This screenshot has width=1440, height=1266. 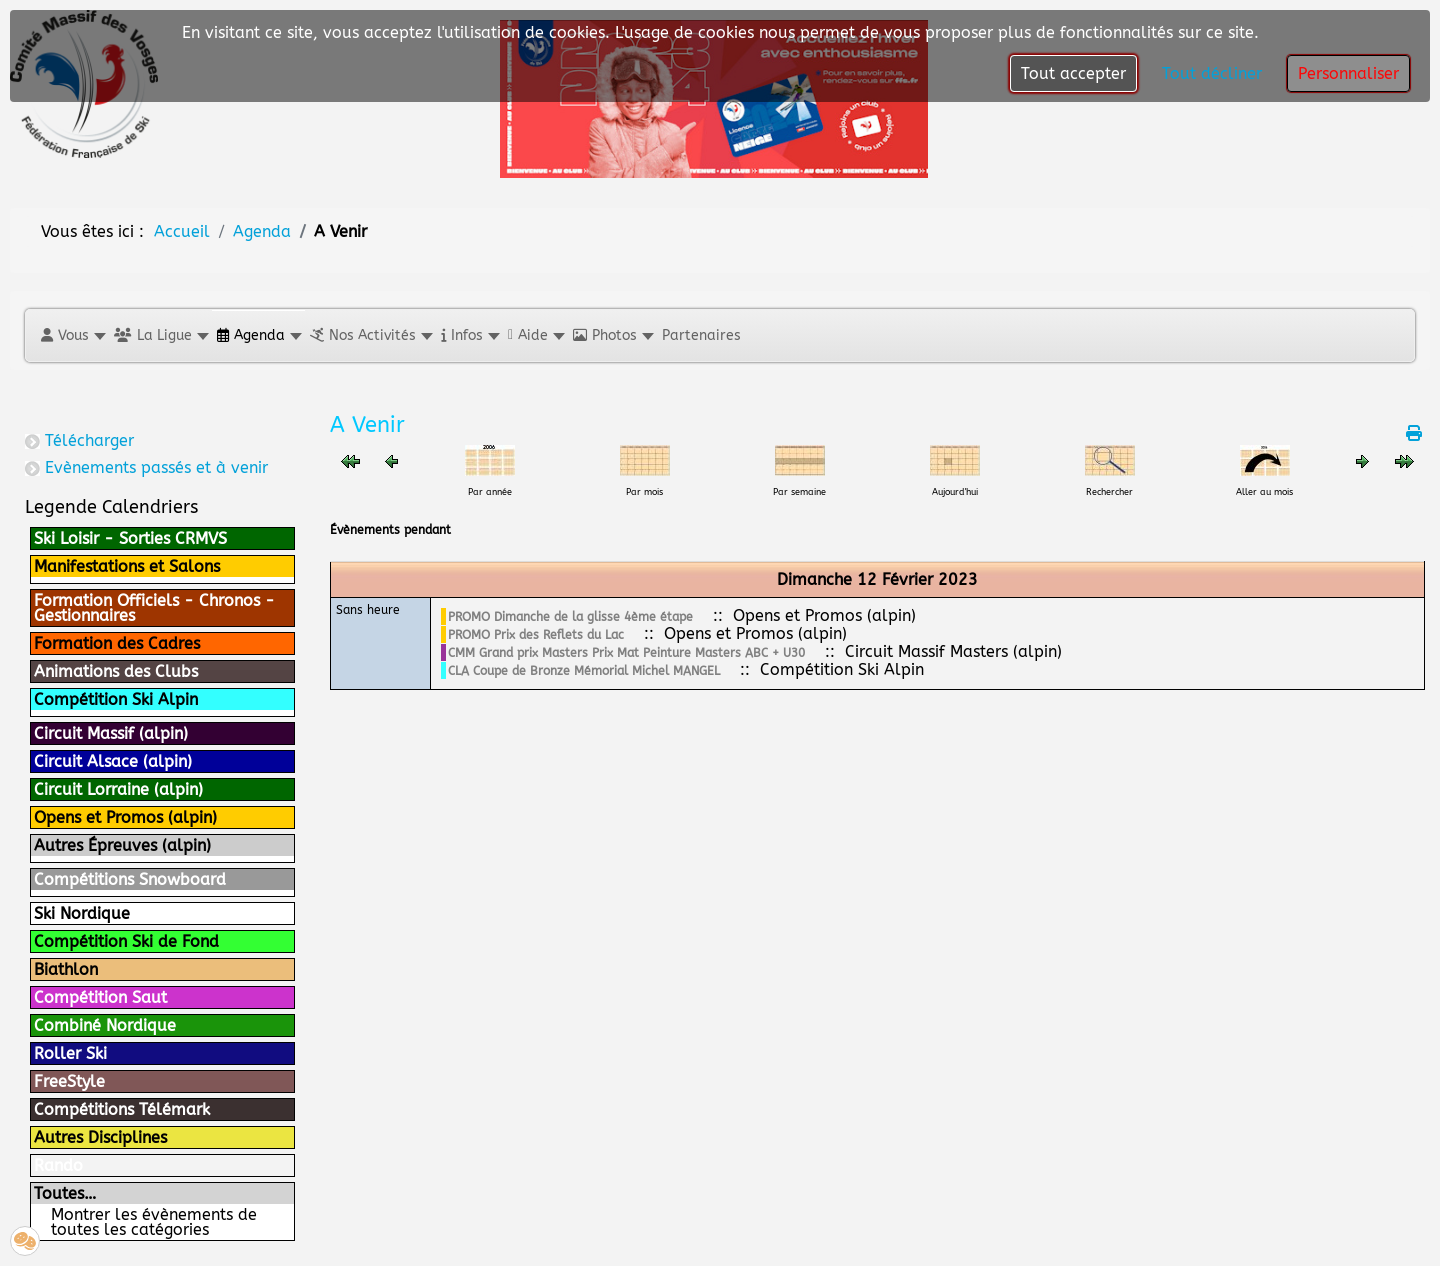 What do you see at coordinates (113, 761) in the screenshot?
I see `Circuit Alsace (alpin)` at bounding box center [113, 761].